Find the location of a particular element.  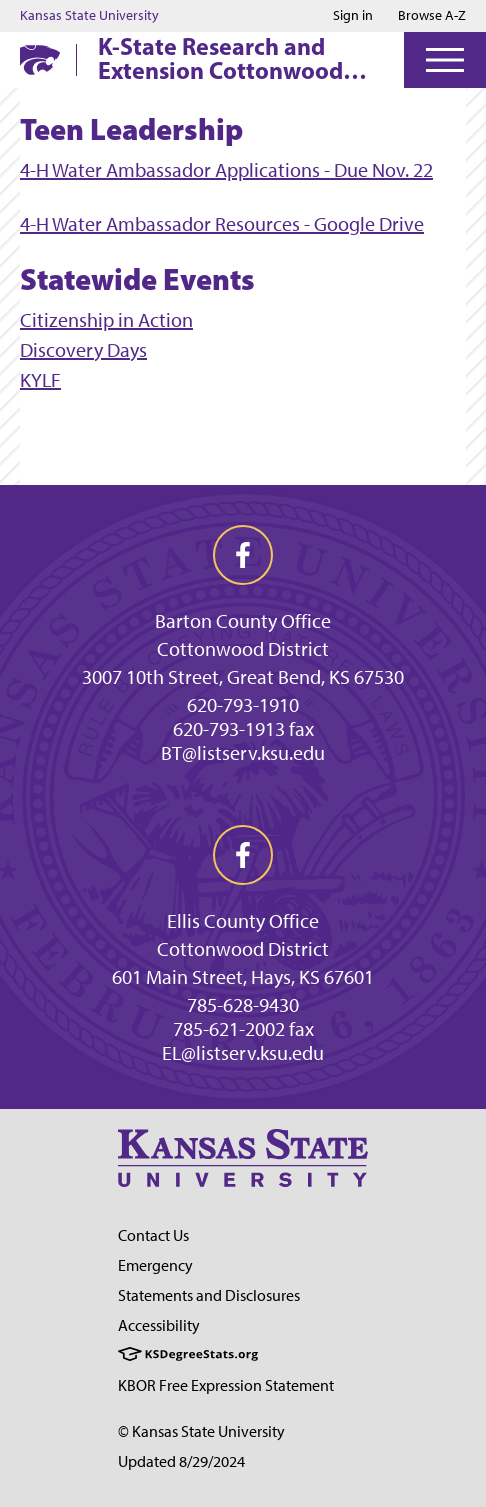

Discovery Days is located at coordinates (83, 350).